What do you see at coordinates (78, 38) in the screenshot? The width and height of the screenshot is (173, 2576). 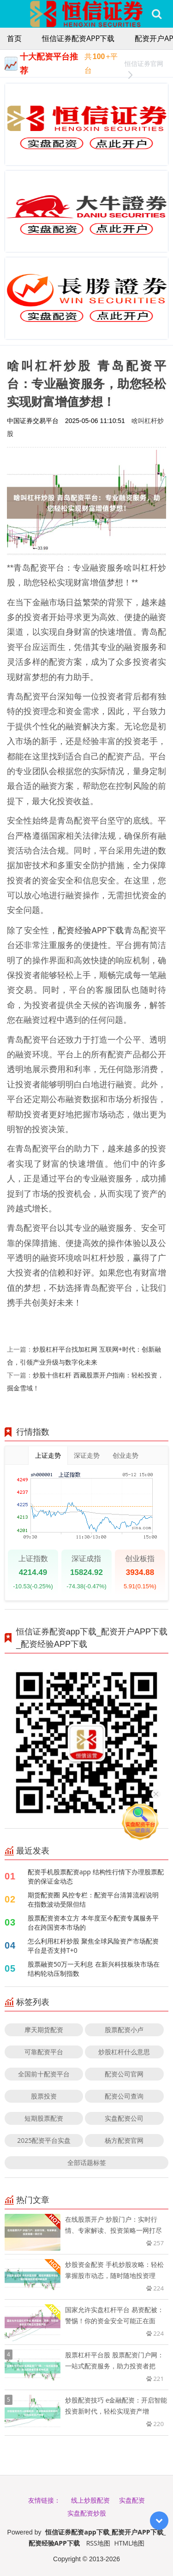 I see `恒信证券配资app下载` at bounding box center [78, 38].